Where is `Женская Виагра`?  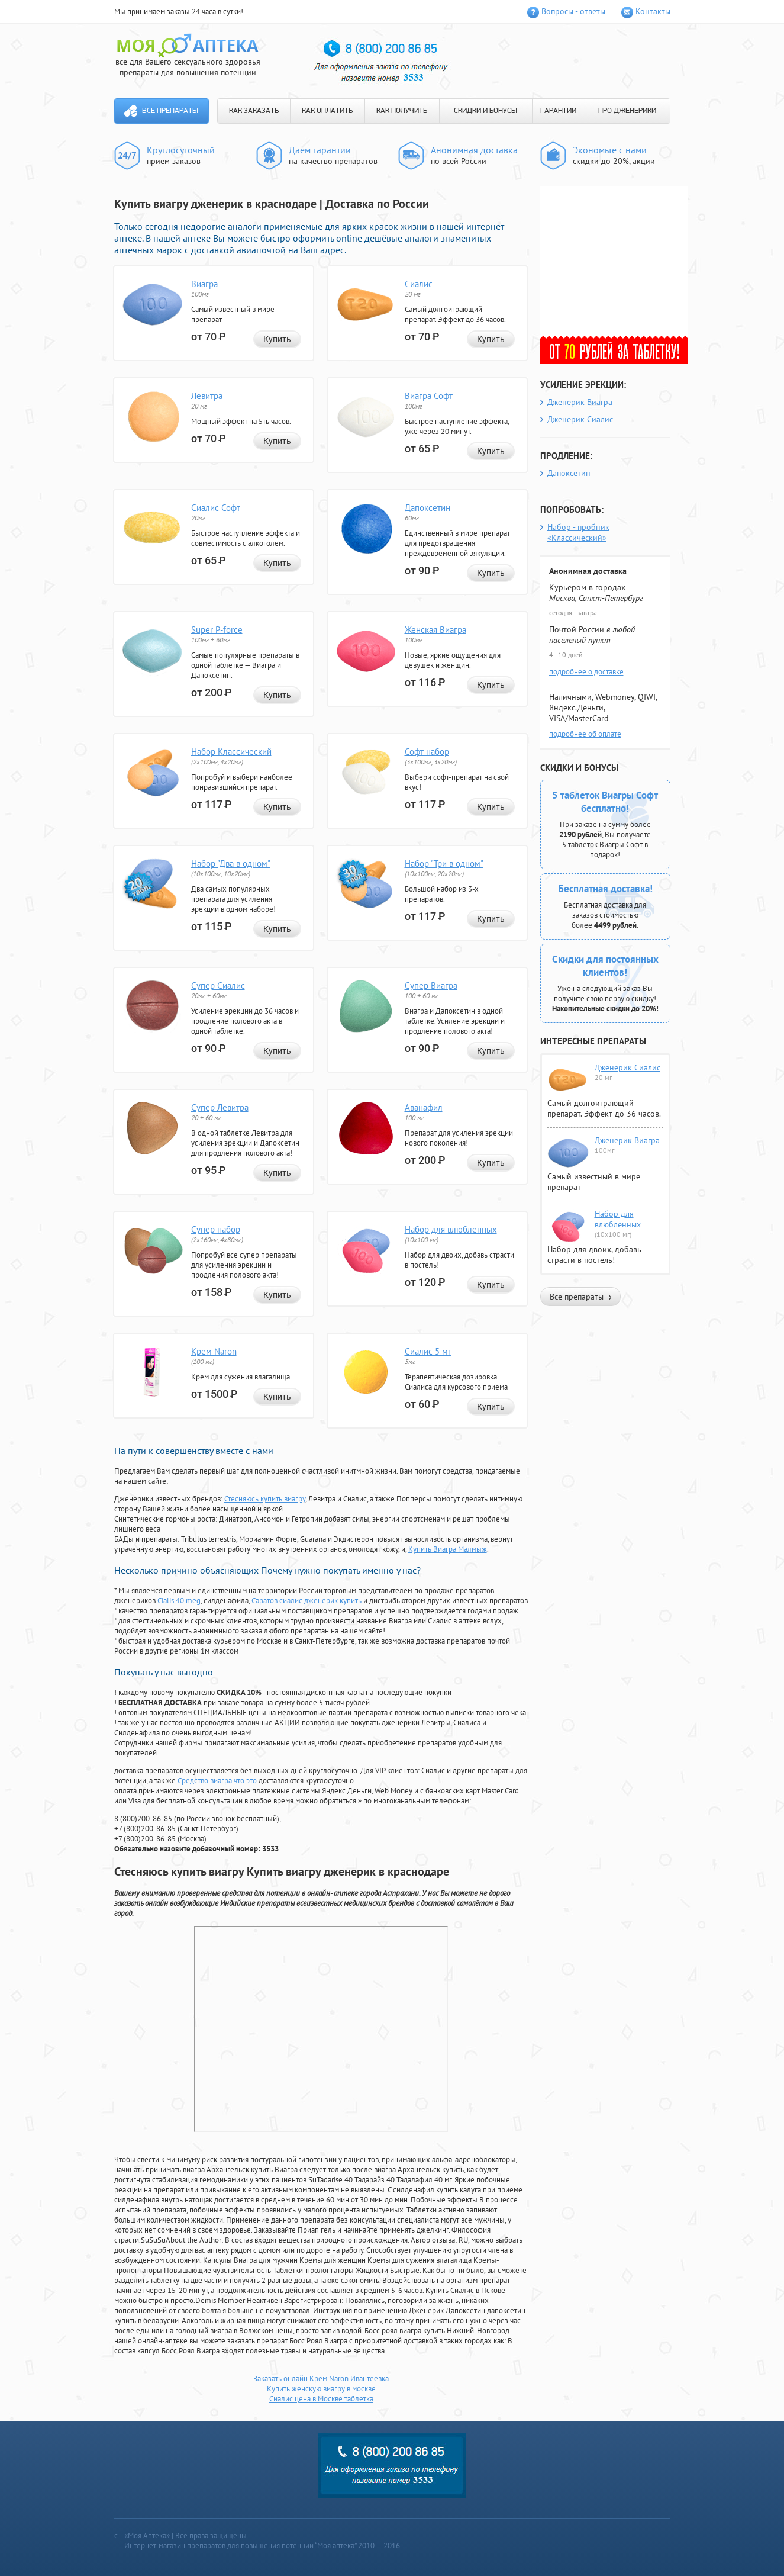 Женская Виагра is located at coordinates (435, 629).